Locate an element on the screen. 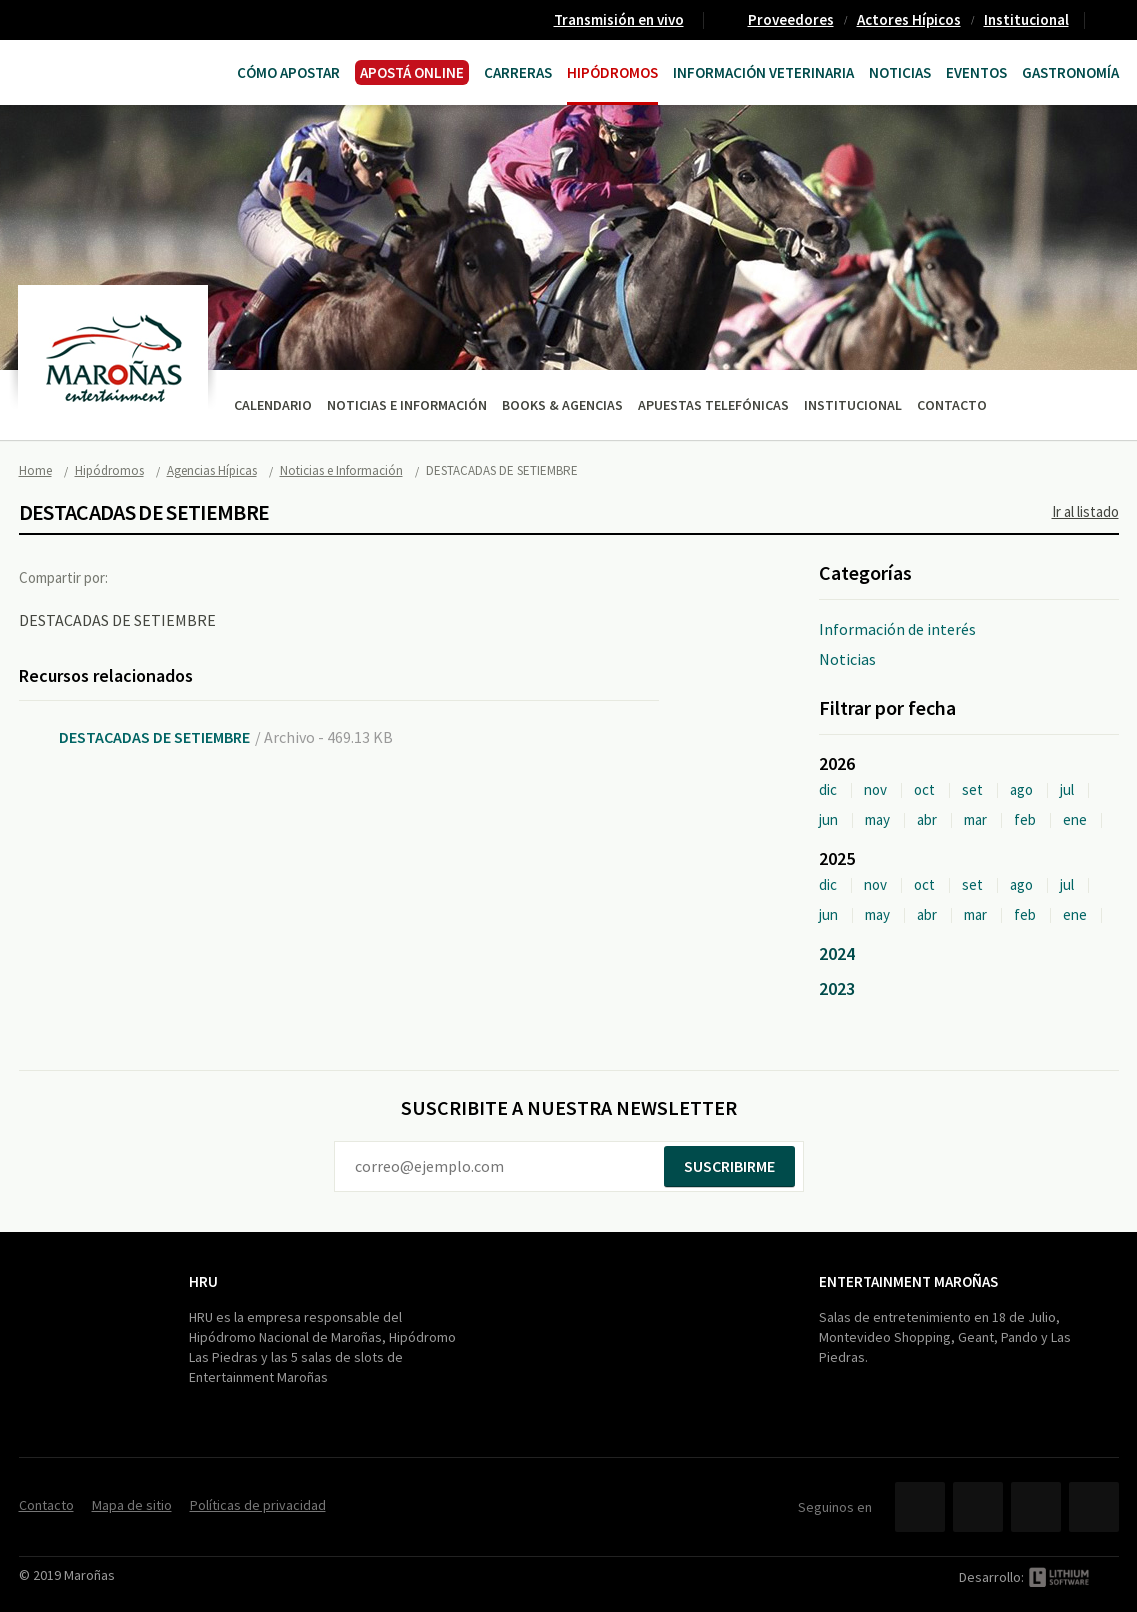 The width and height of the screenshot is (1137, 1612). nov is located at coordinates (875, 789).